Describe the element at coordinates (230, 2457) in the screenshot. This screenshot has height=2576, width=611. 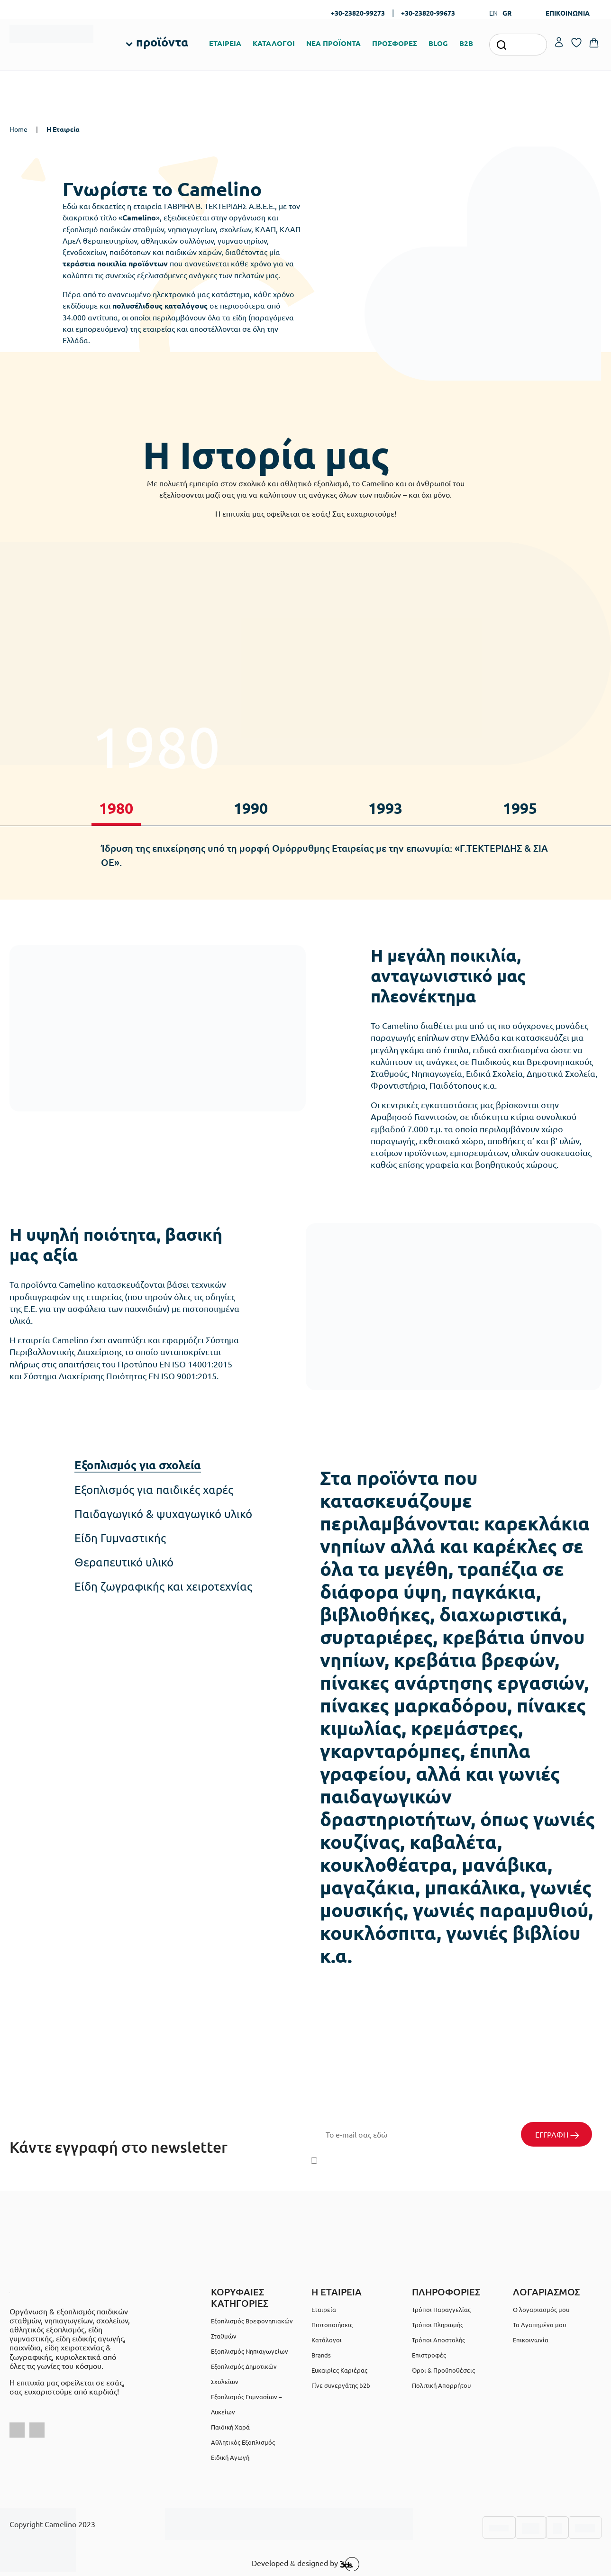
I see `Ειδική Αγωγή` at that location.